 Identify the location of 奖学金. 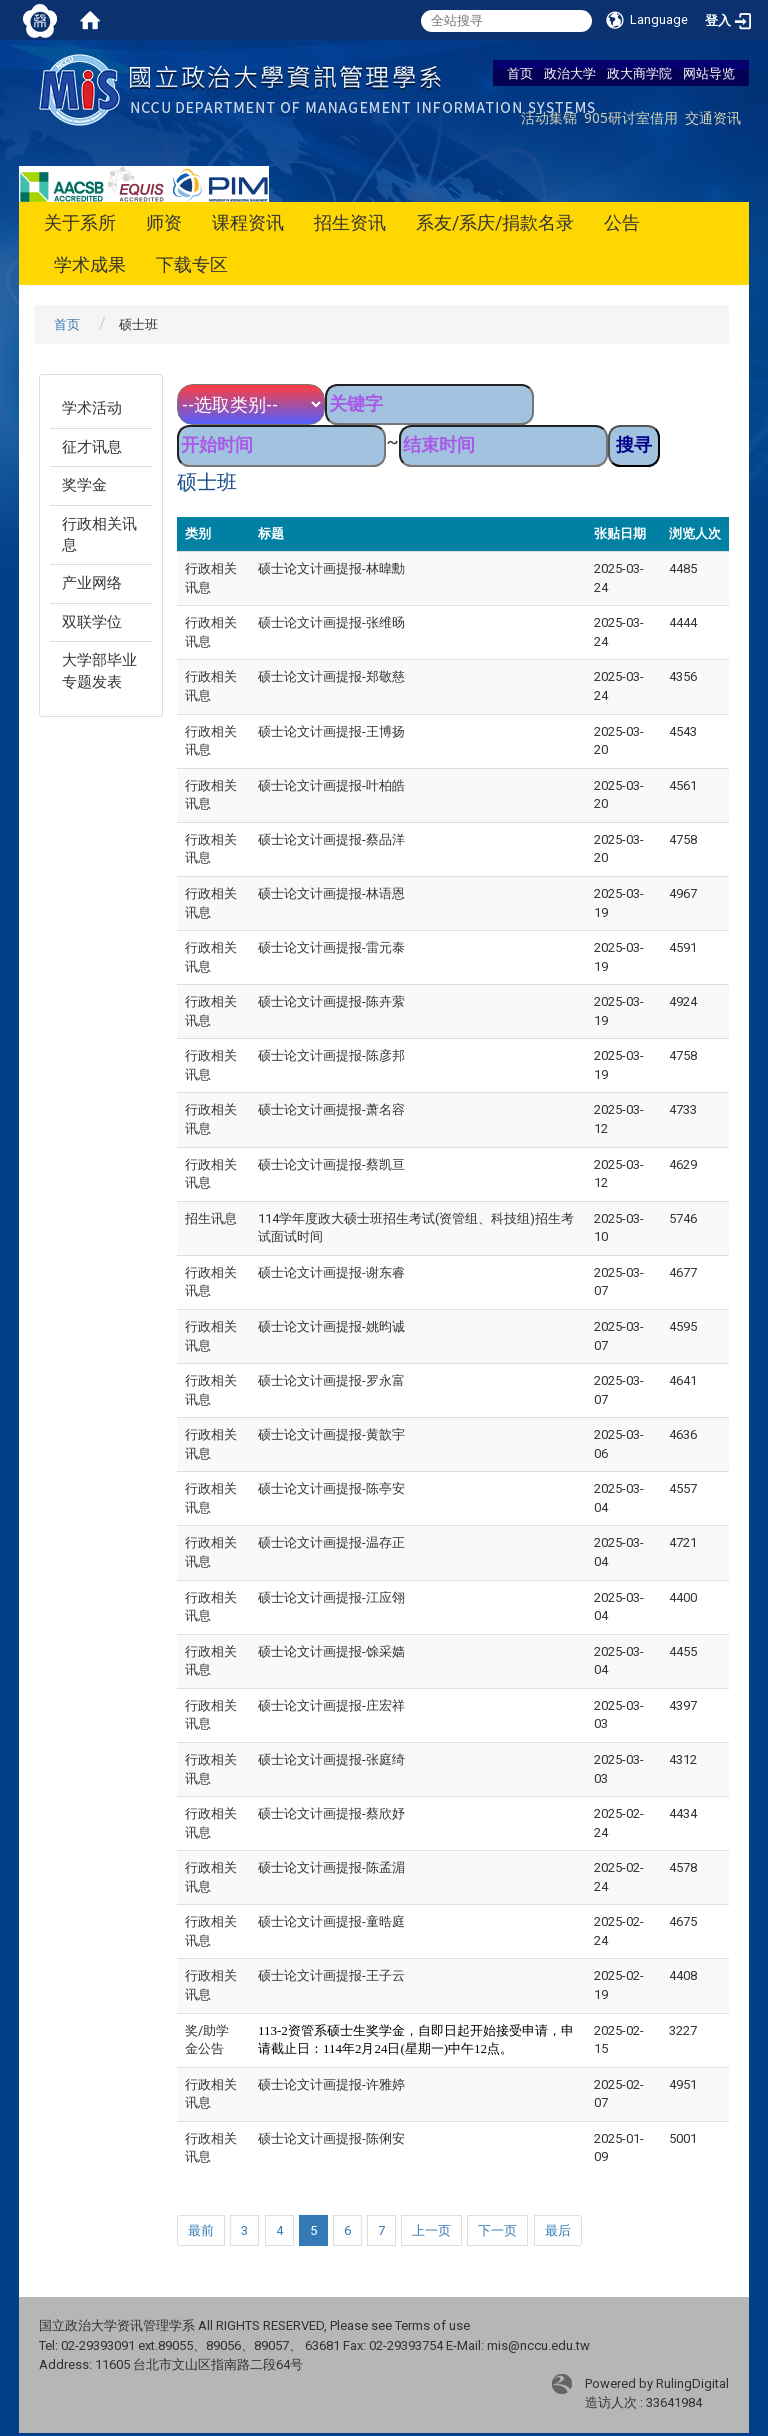
(84, 485).